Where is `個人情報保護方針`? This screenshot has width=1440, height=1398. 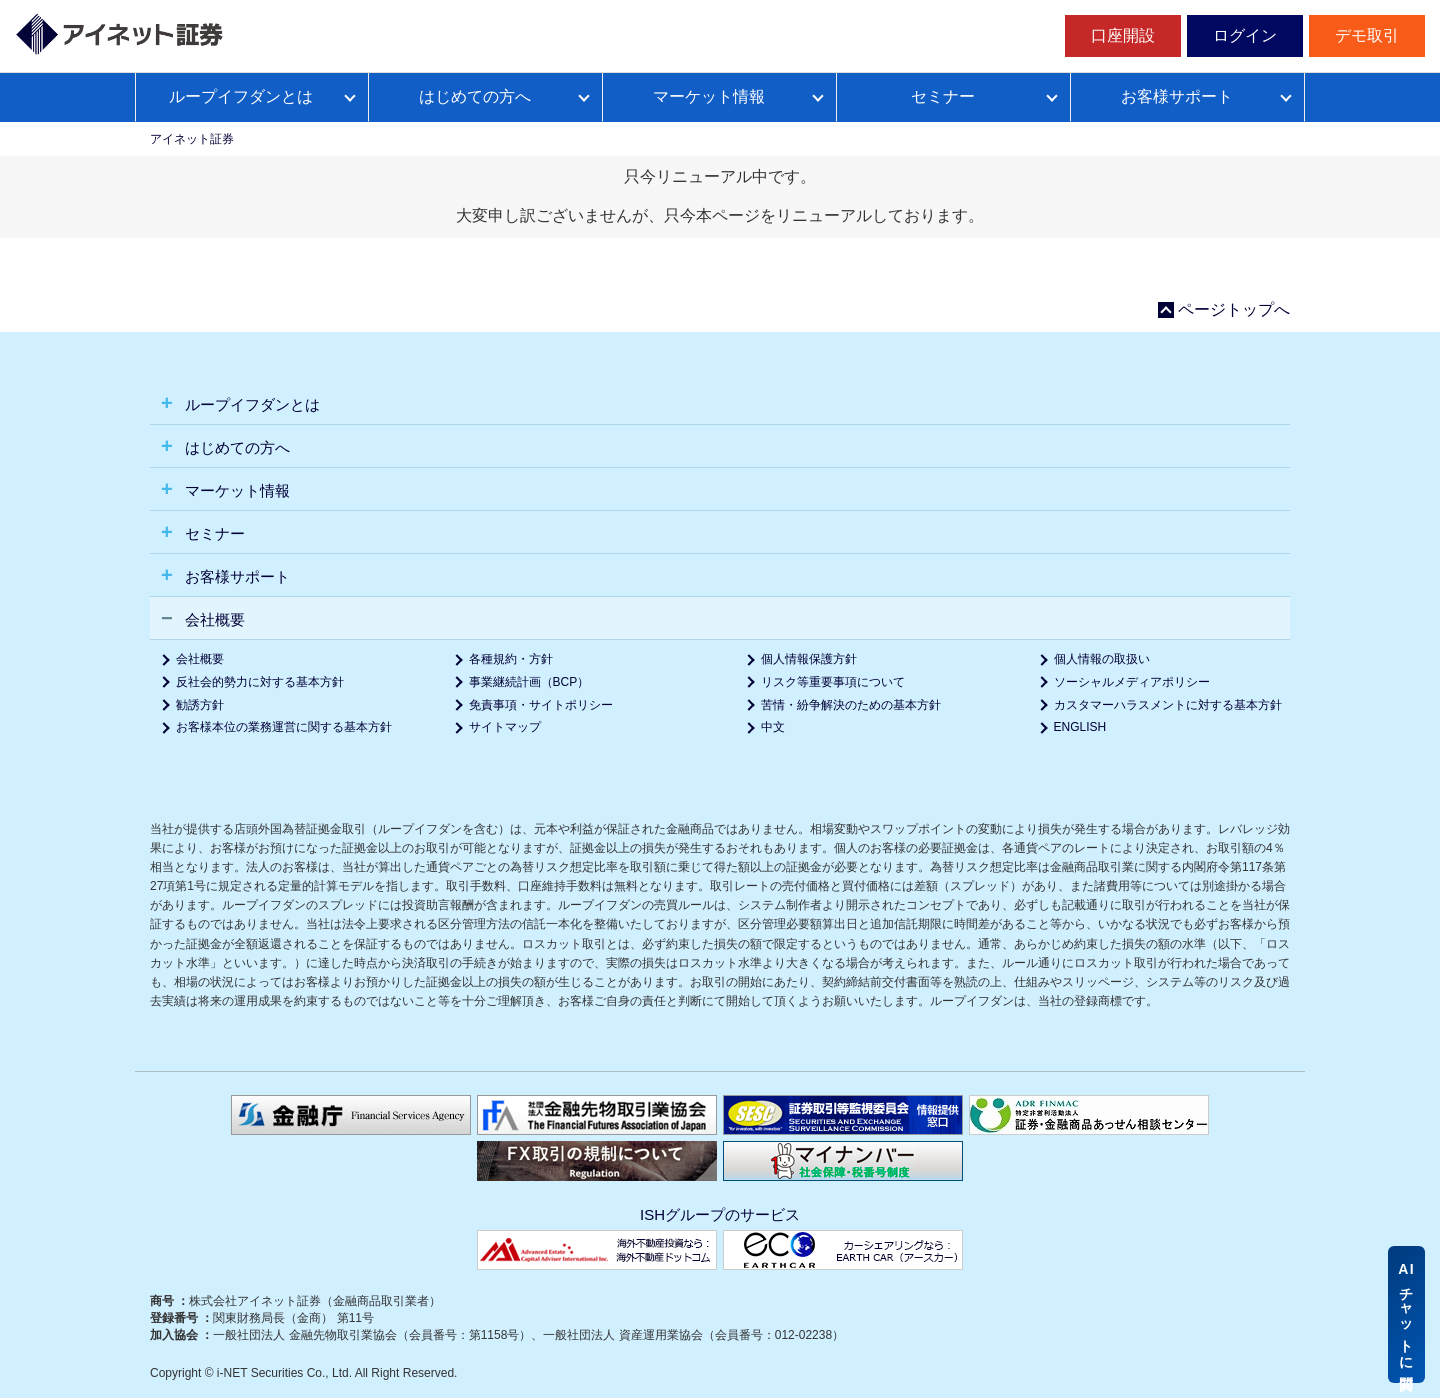
個人情報保護方針 is located at coordinates (809, 659).